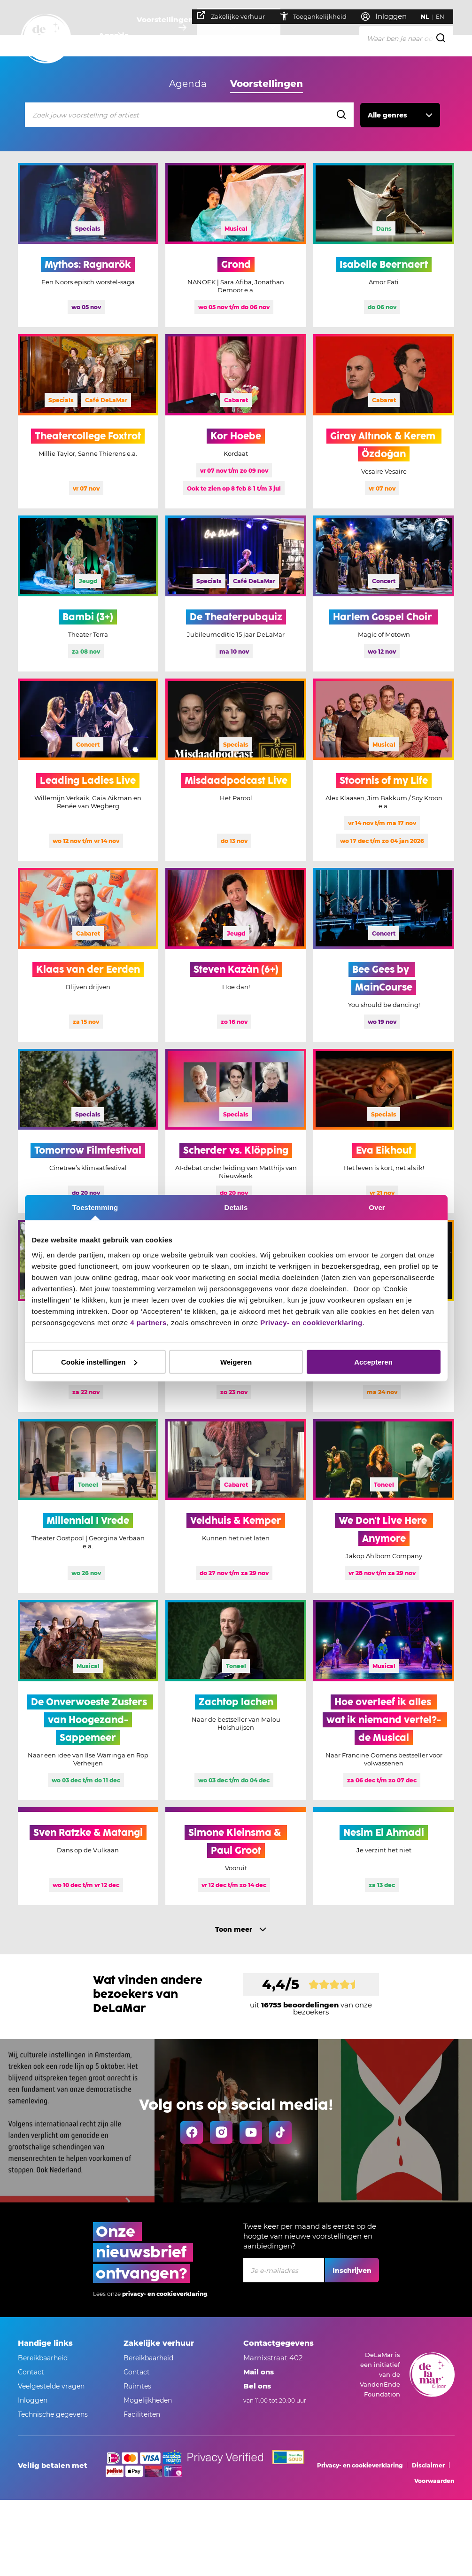 Image resolution: width=472 pixels, height=2576 pixels. I want to click on Mail ons, so click(258, 2371).